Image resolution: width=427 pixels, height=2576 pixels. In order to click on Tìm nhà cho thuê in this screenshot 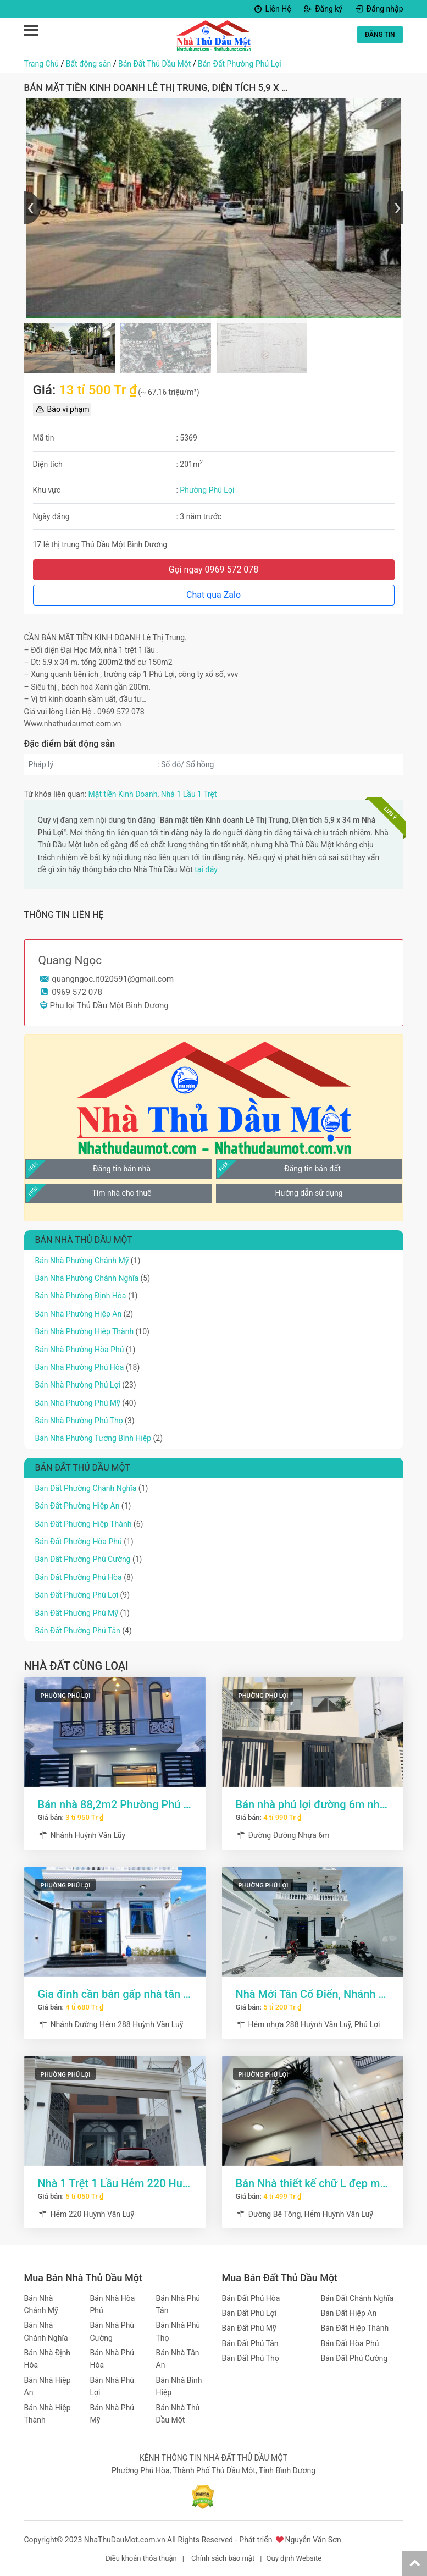, I will do `click(121, 1192)`.